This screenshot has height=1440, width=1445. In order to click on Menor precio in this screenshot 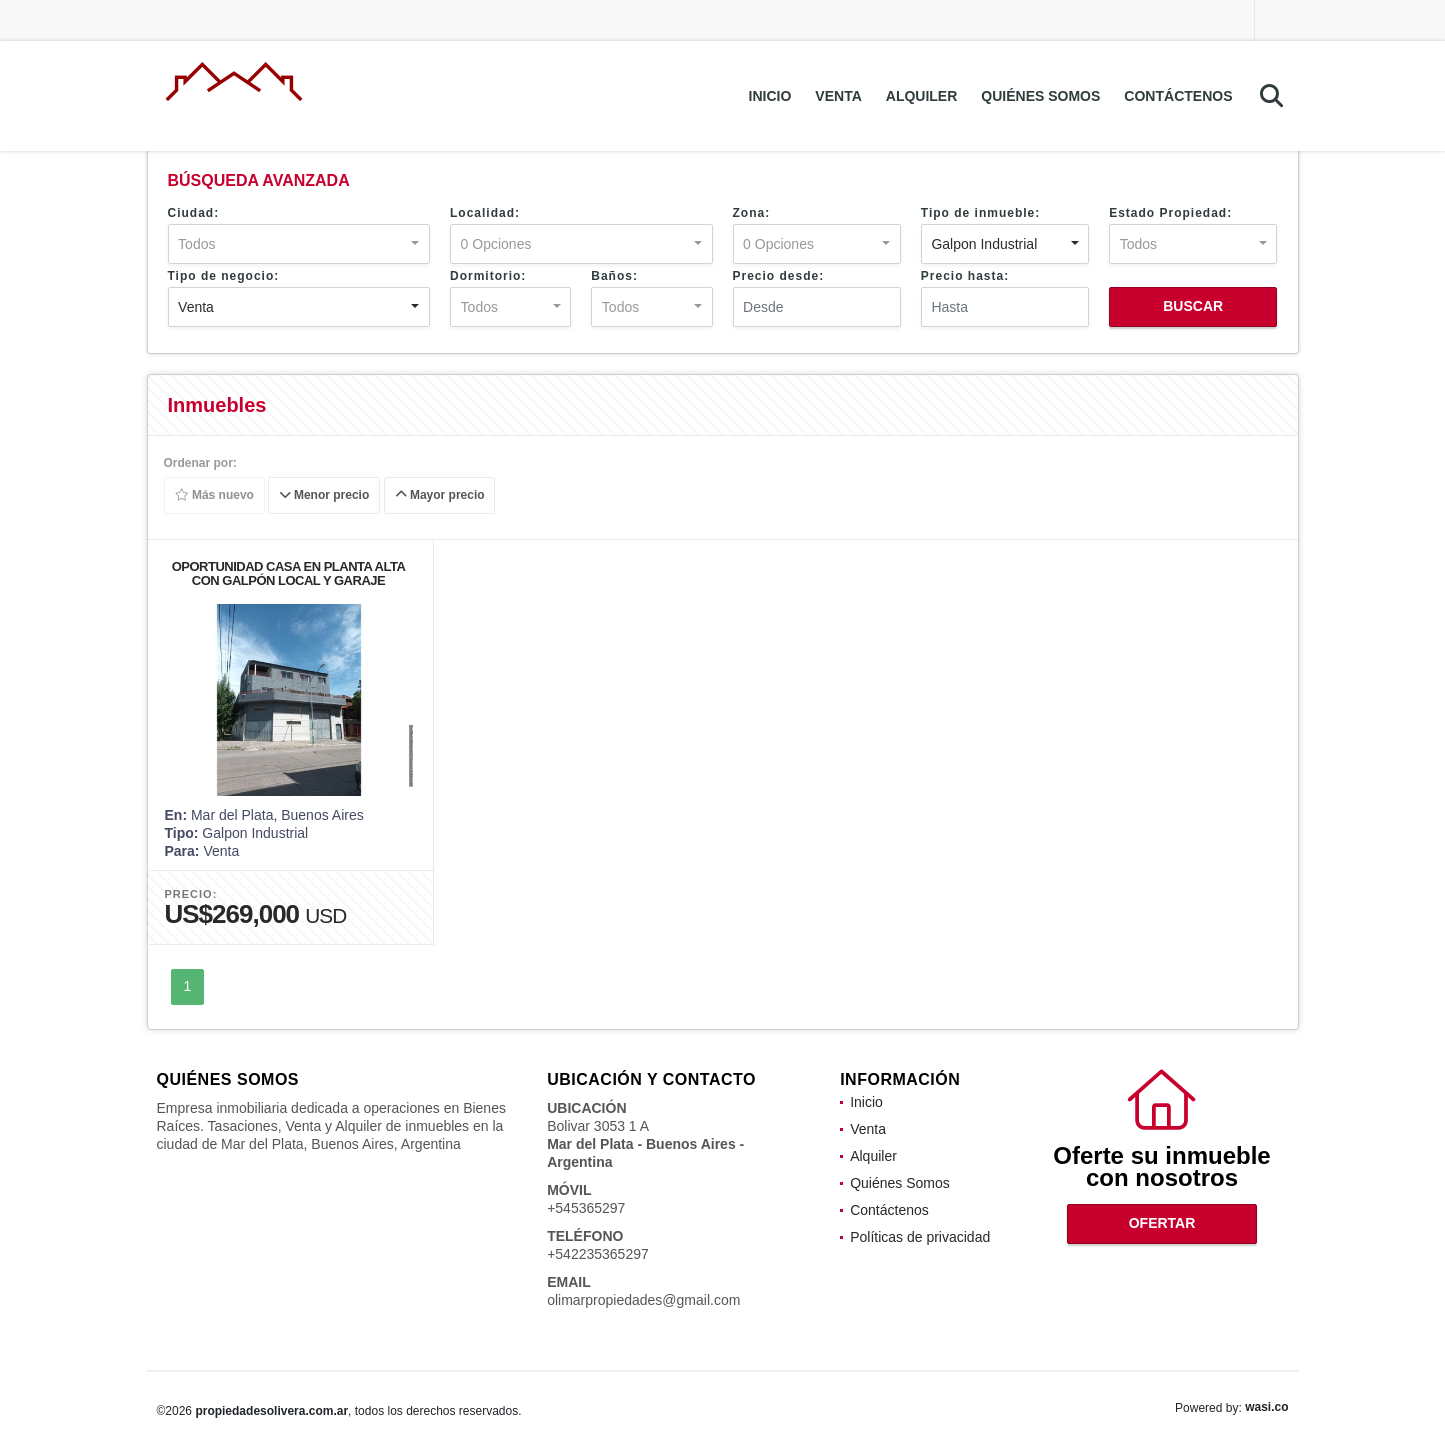, I will do `click(324, 496)`.